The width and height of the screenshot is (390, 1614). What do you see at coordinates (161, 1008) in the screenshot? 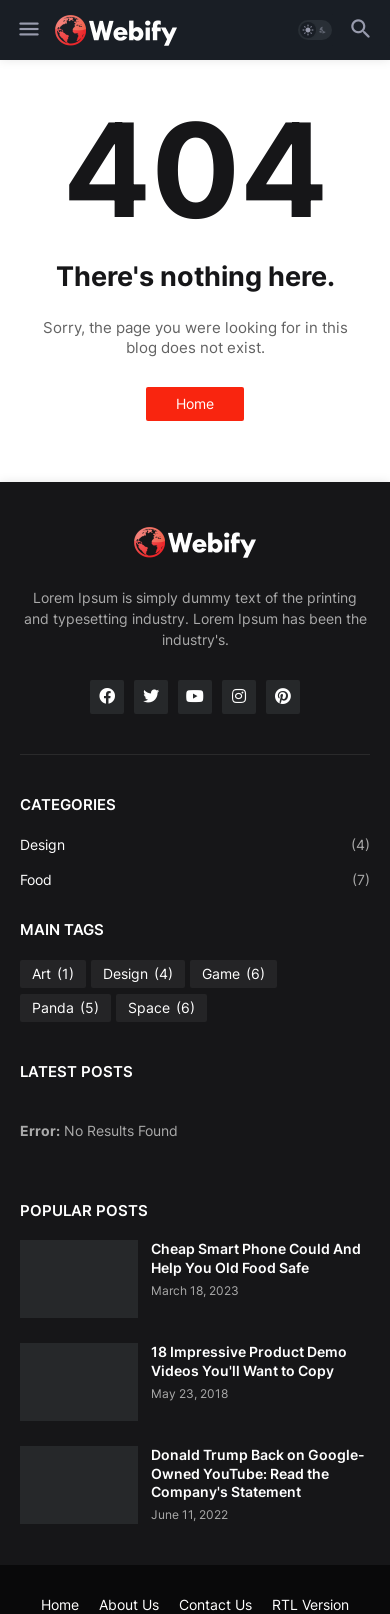
I see `Space` at bounding box center [161, 1008].